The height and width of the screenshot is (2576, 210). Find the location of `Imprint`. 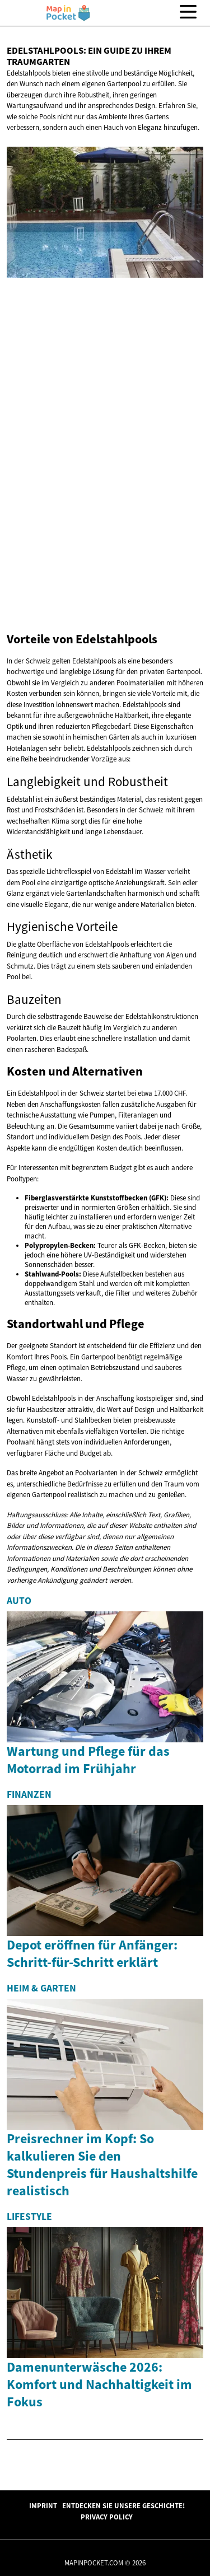

Imprint is located at coordinates (43, 2505).